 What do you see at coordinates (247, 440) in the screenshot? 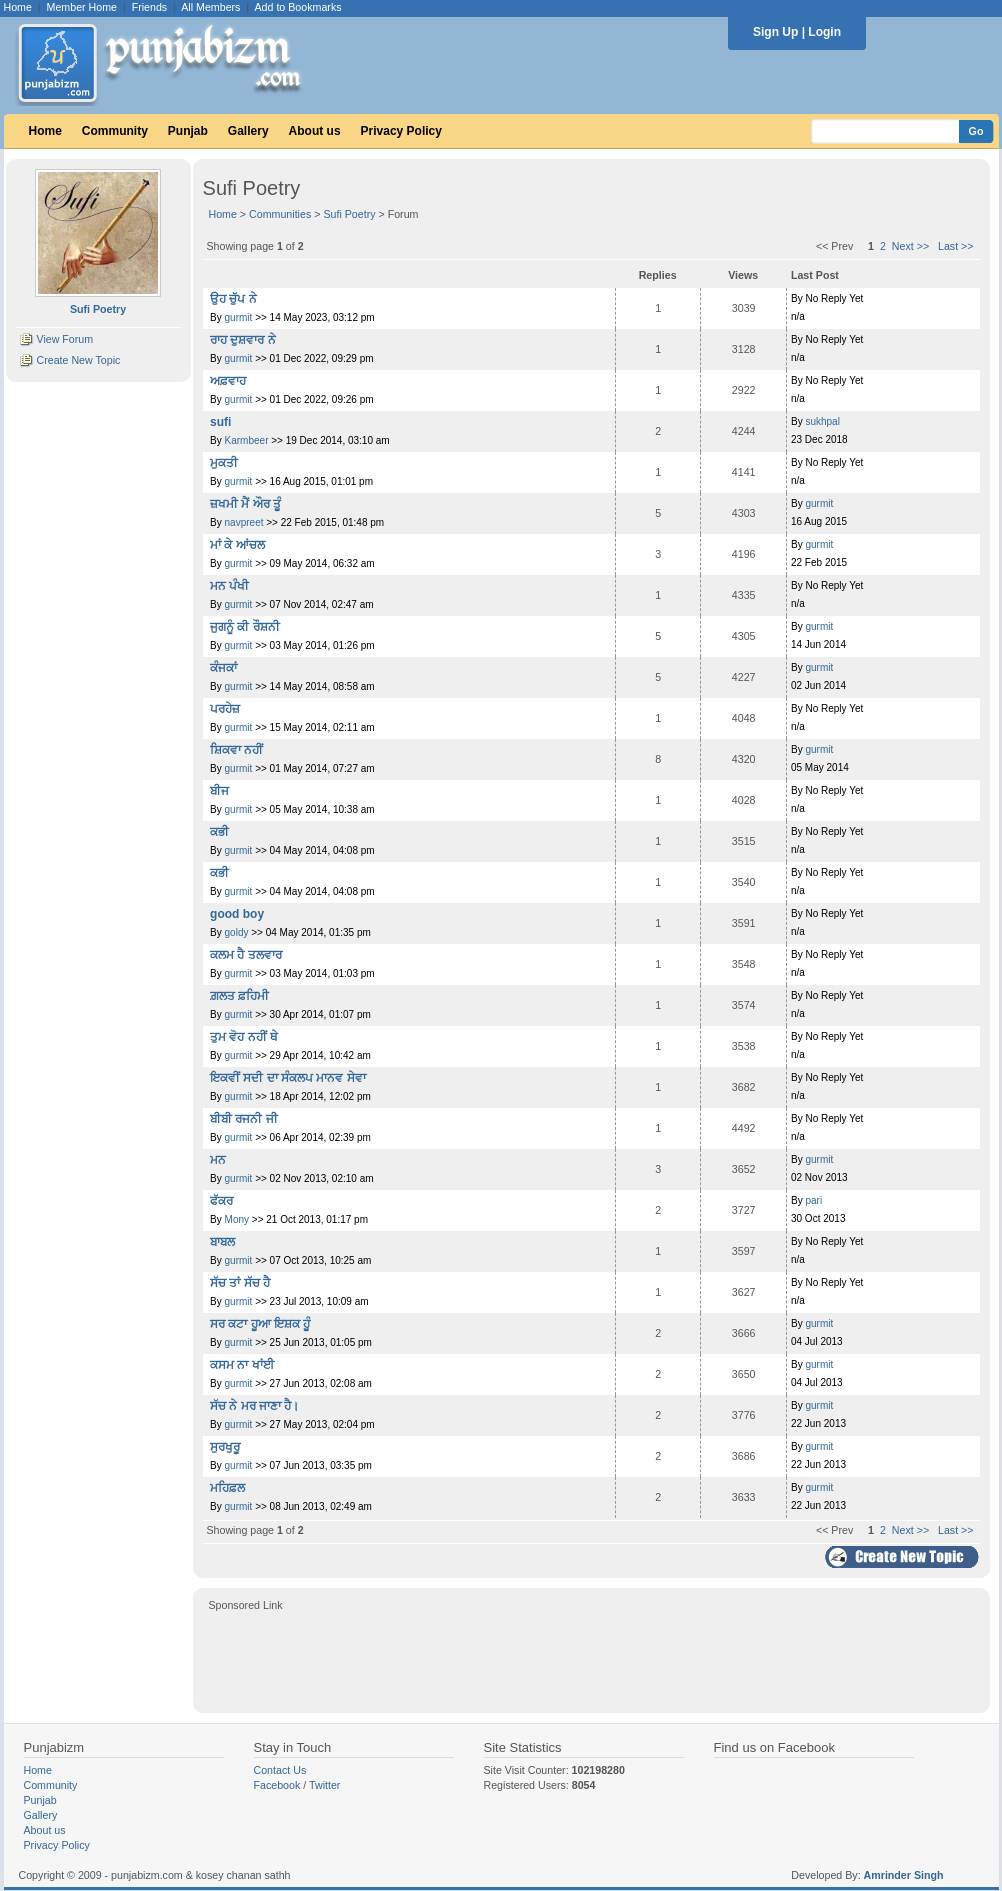
I see `Karmbeer` at bounding box center [247, 440].